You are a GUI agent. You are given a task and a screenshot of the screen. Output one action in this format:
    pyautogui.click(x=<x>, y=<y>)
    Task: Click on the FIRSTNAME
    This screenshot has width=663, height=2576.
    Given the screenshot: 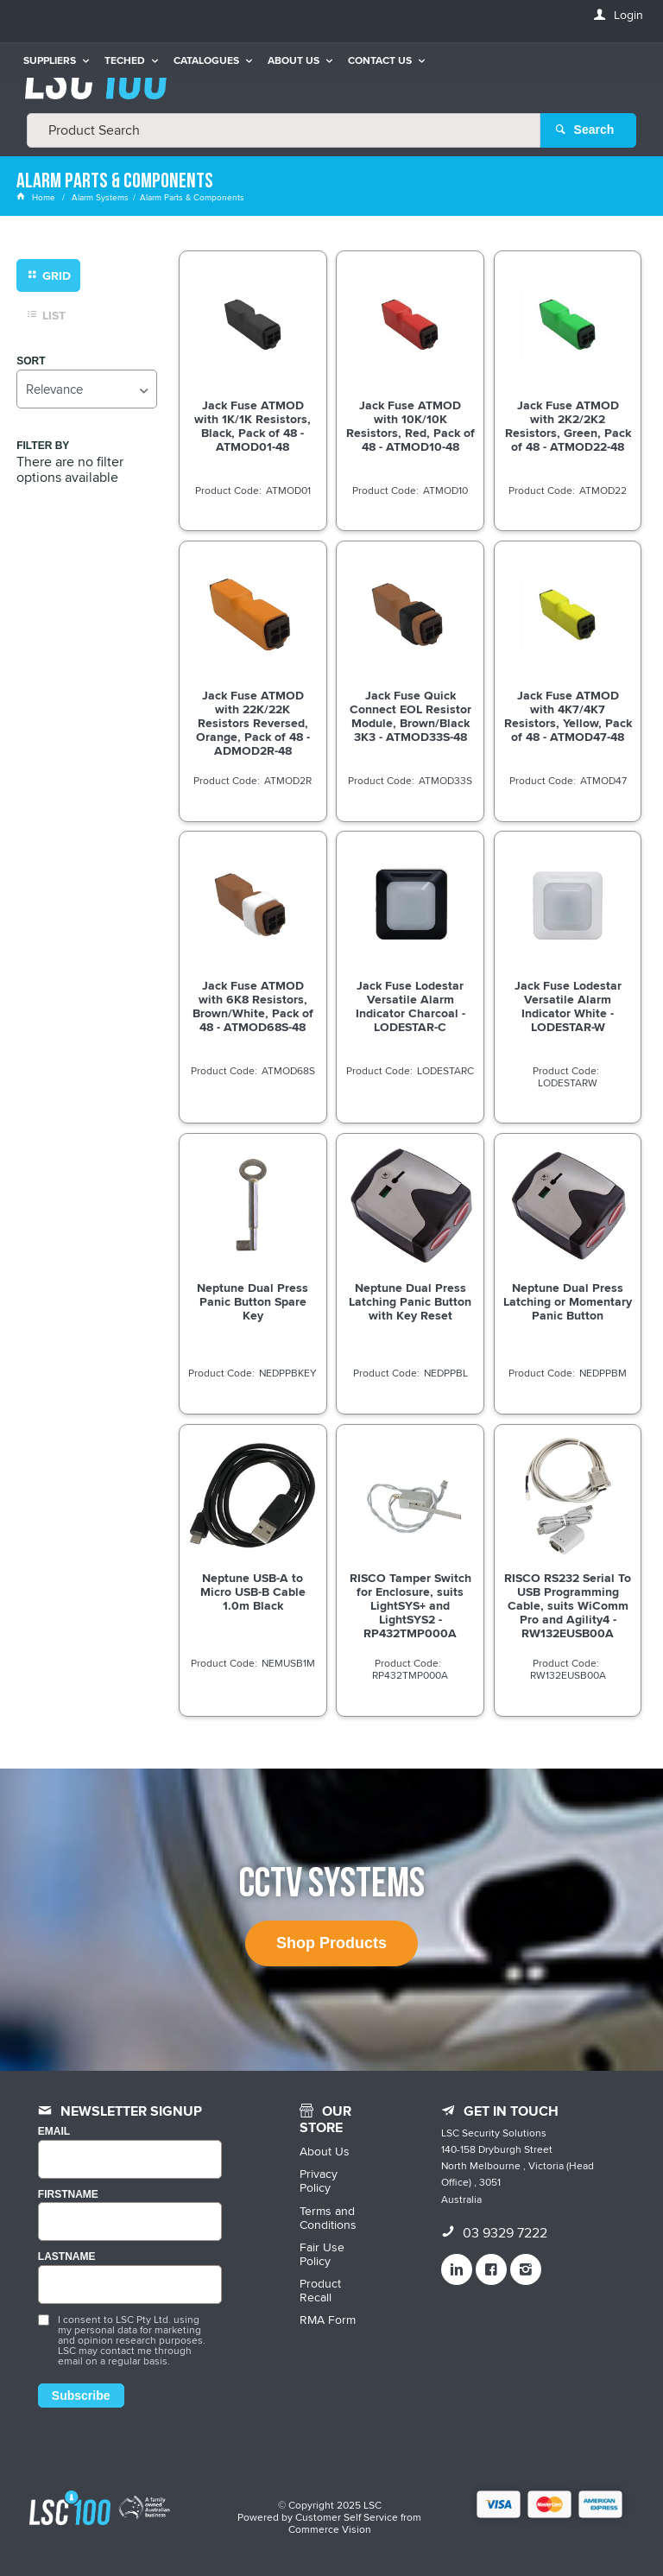 What is the action you would take?
    pyautogui.click(x=68, y=2193)
    